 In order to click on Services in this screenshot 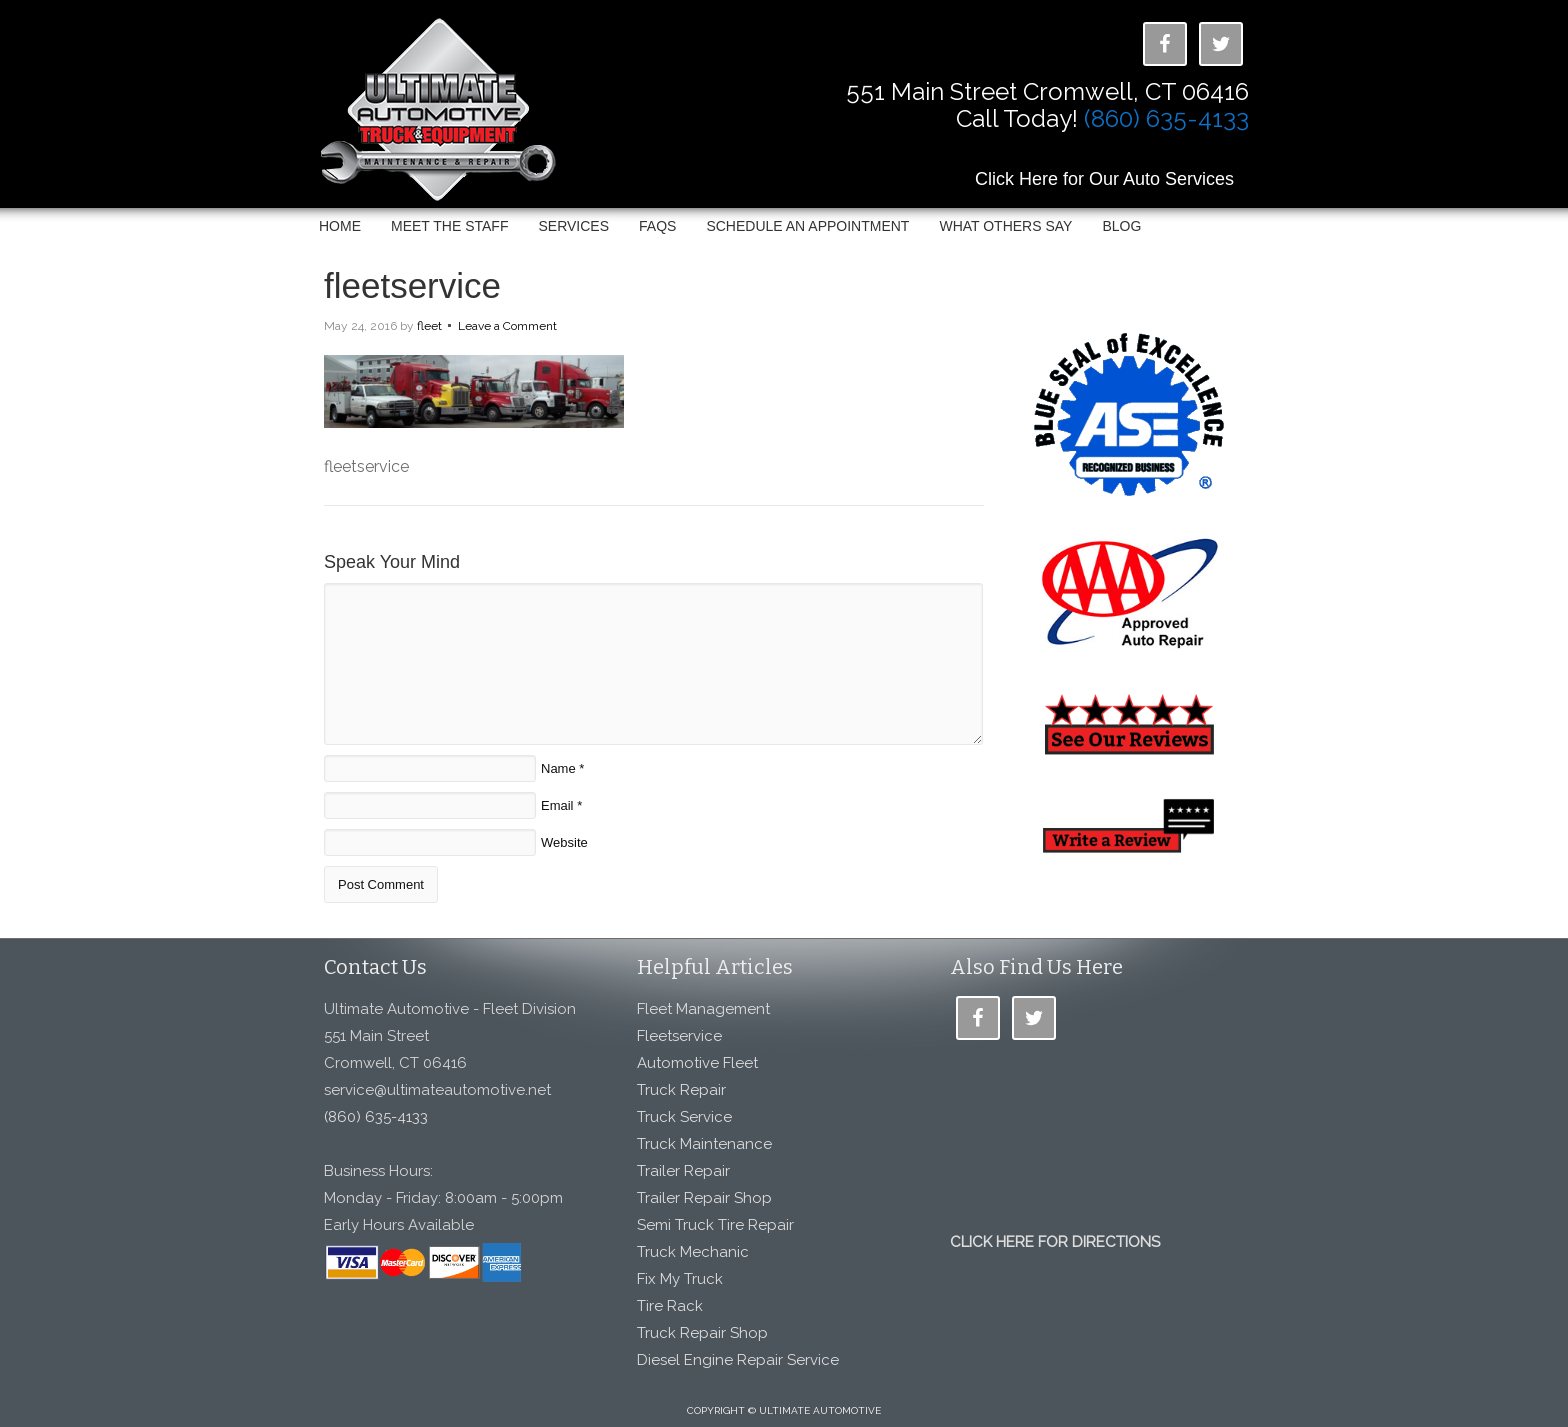, I will do `click(573, 226)`.